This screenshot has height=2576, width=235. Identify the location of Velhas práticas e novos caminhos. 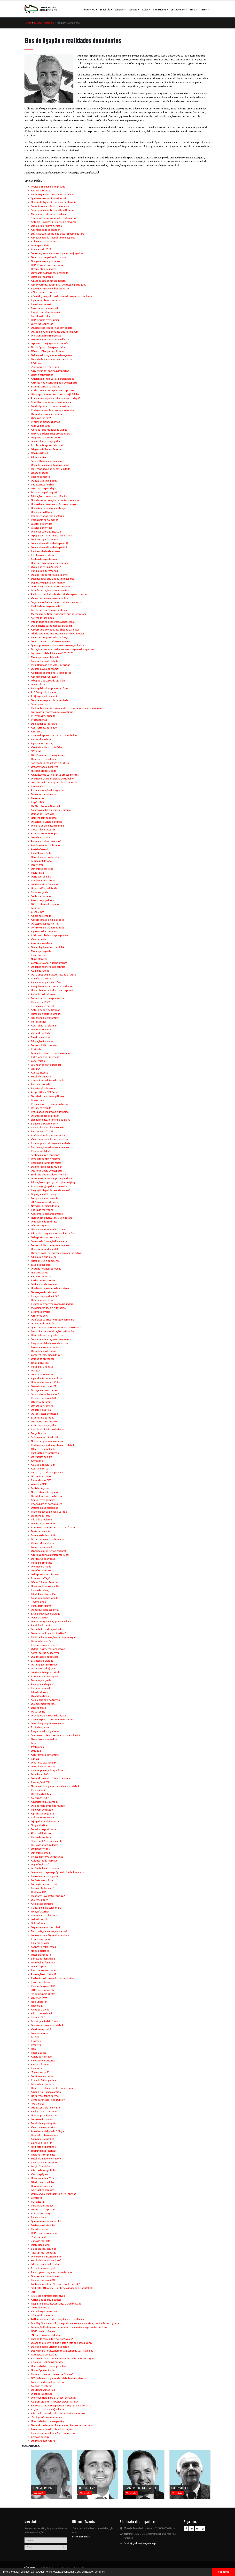
(49, 598).